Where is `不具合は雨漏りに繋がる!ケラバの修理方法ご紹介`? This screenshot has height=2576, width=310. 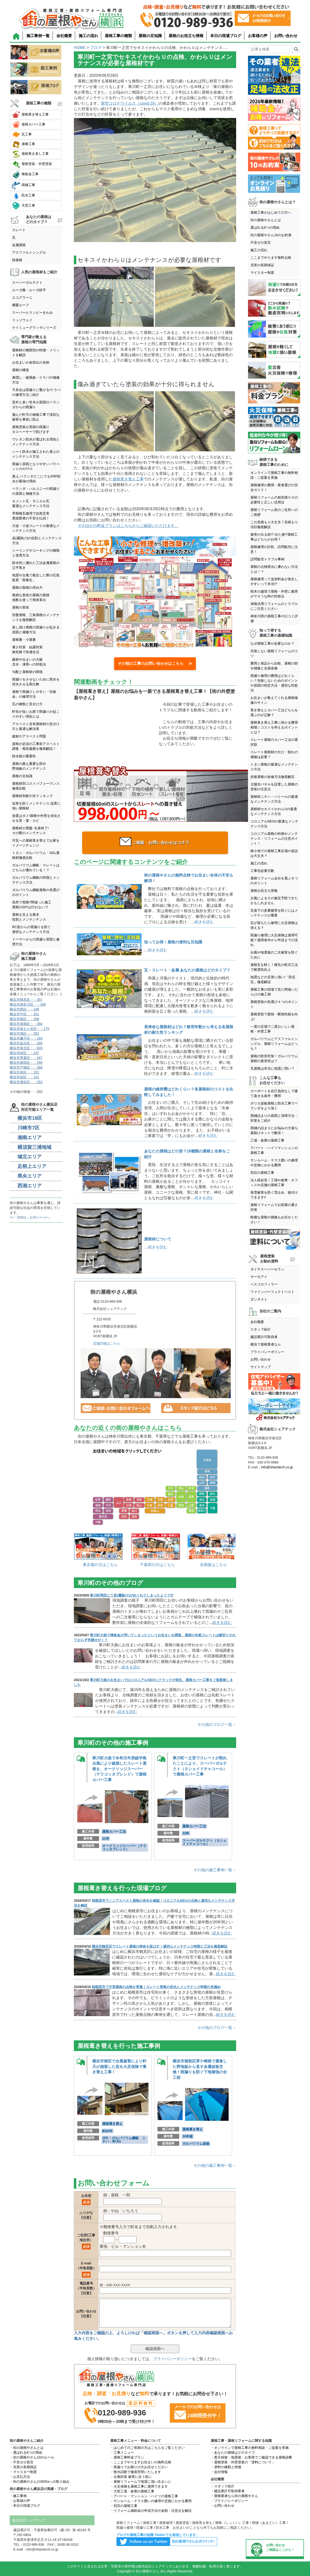 不具合は雨漏りに繋がる!ケラバの修理方法ご紹介 is located at coordinates (36, 392).